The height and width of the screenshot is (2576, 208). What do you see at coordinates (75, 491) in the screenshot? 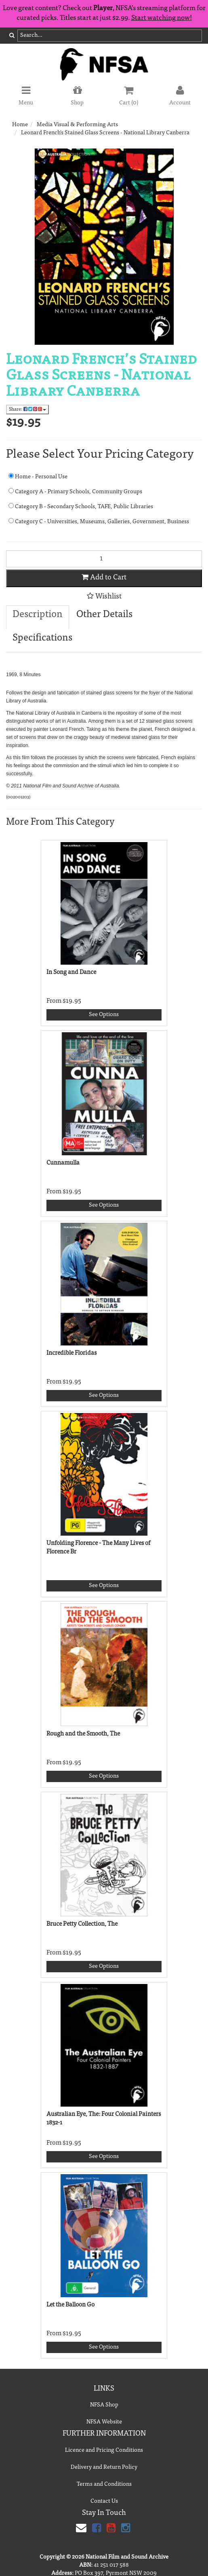
I see `Category A - Primary Schools, Community Groups` at bounding box center [75, 491].